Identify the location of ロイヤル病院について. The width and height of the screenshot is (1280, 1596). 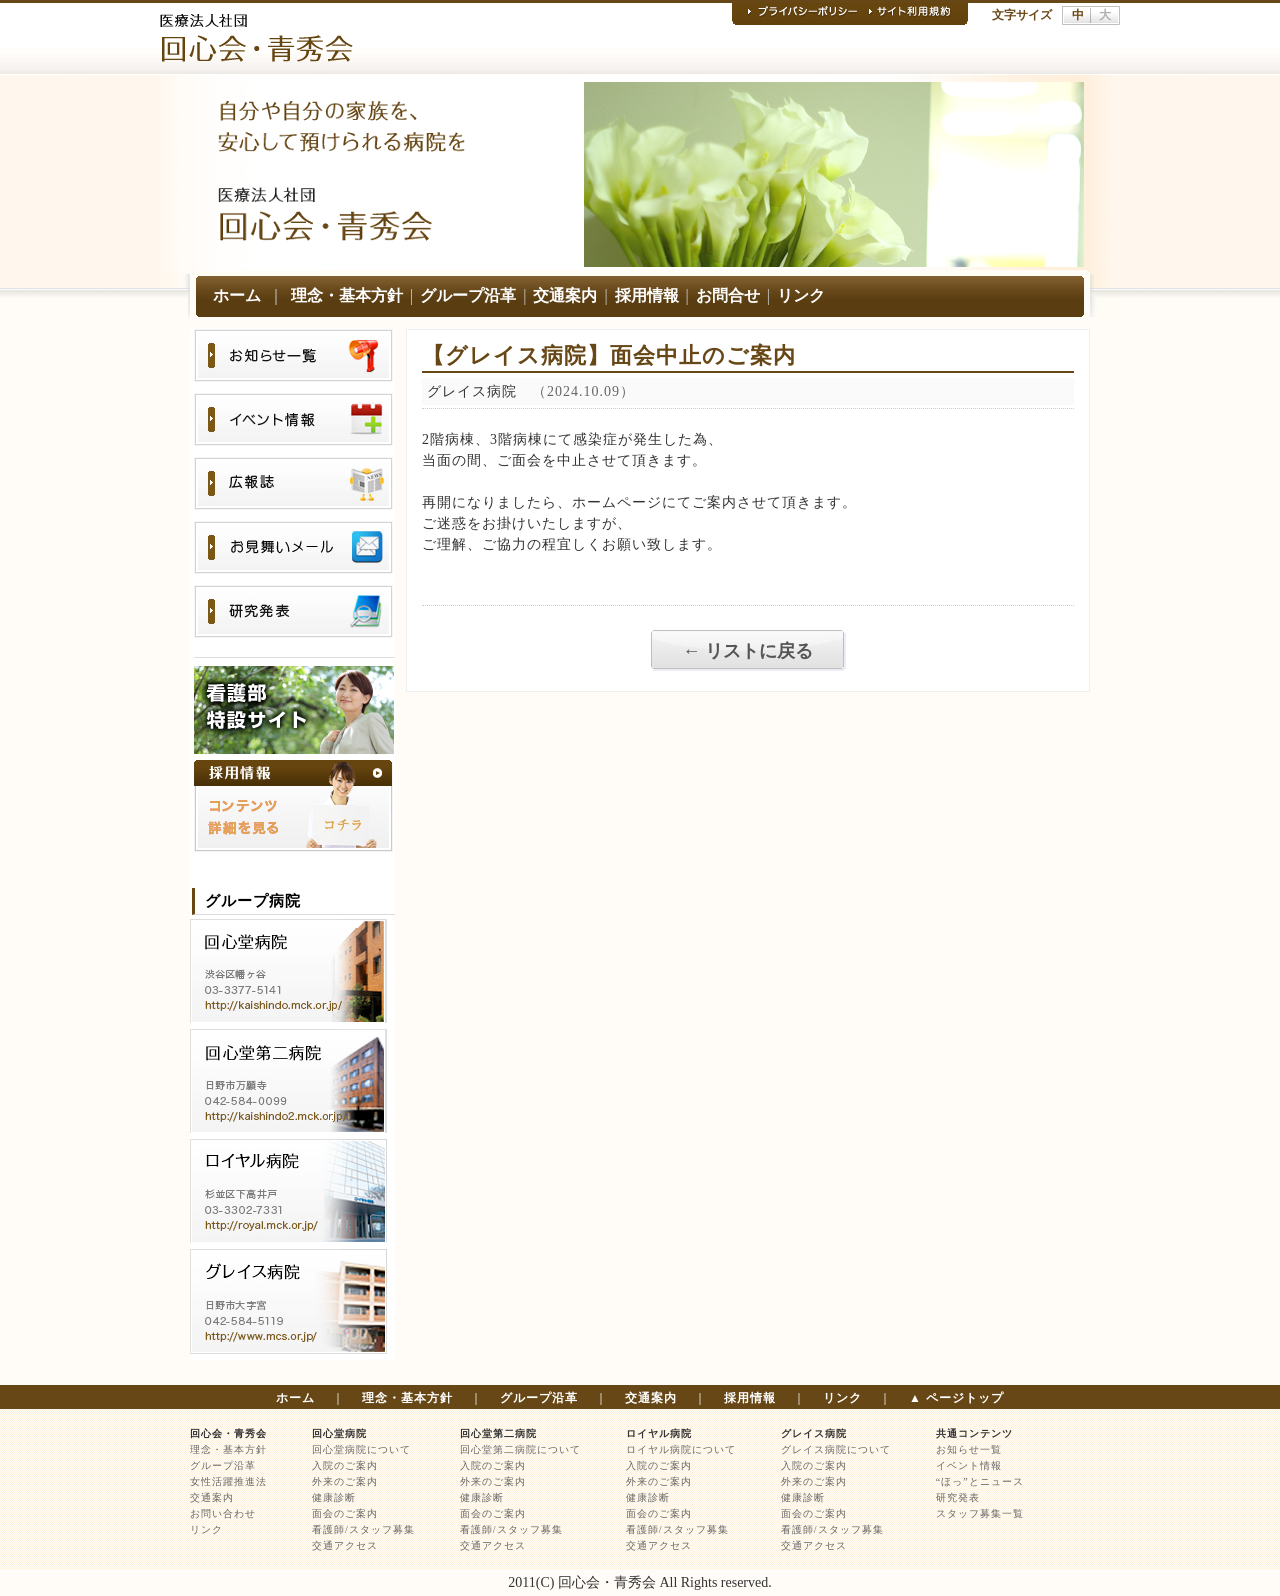
(681, 1449).